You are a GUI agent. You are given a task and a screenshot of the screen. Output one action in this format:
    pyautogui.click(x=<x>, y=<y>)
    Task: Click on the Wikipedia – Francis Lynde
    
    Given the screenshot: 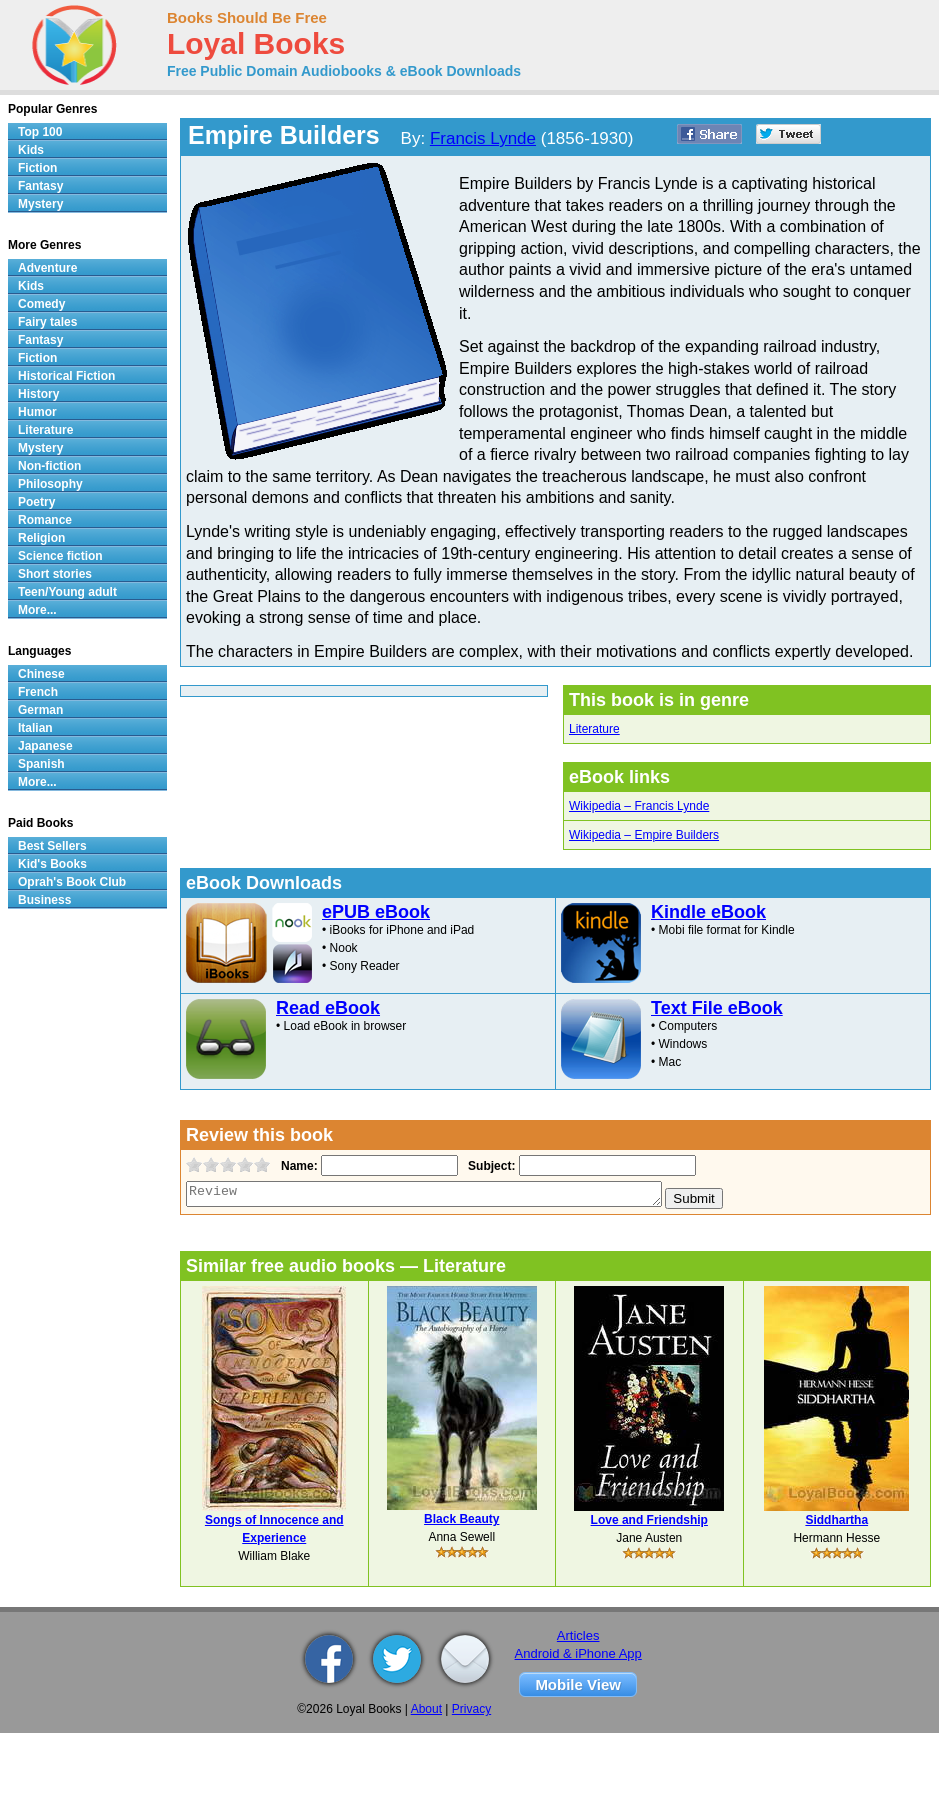 What is the action you would take?
    pyautogui.click(x=639, y=806)
    